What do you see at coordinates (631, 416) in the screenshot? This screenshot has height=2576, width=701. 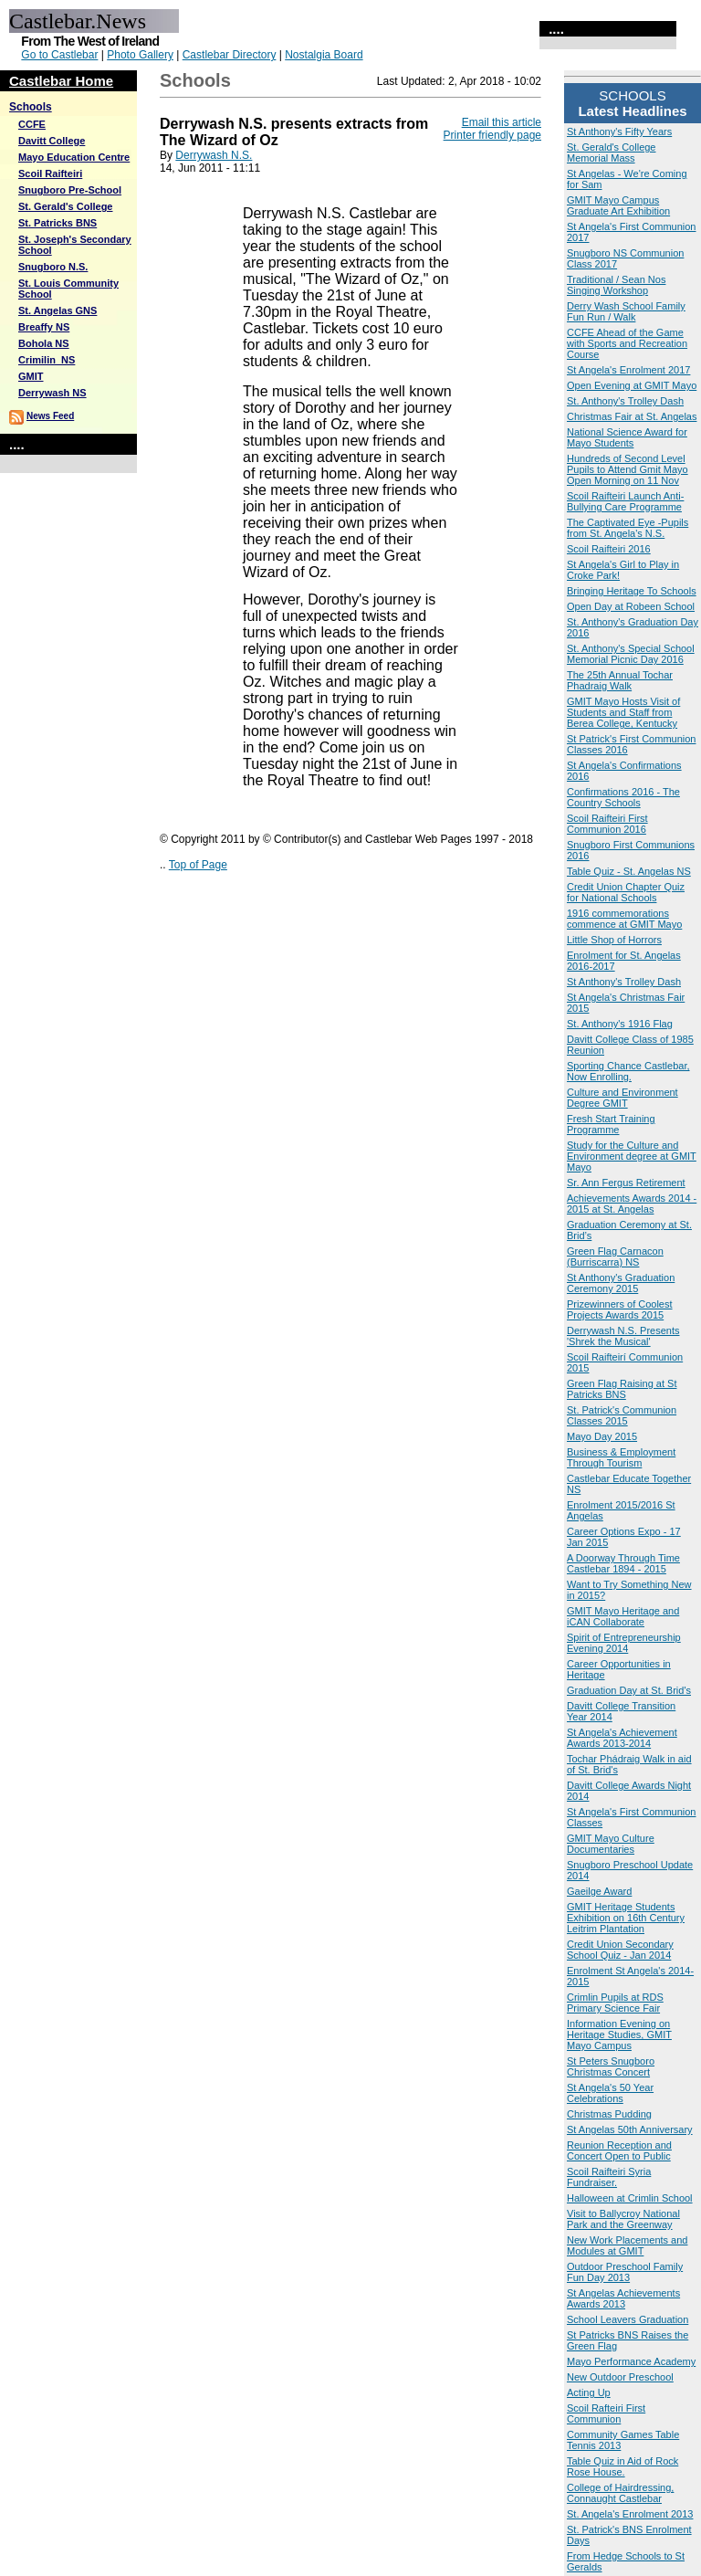 I see `Christmas Fair at St. Angelas` at bounding box center [631, 416].